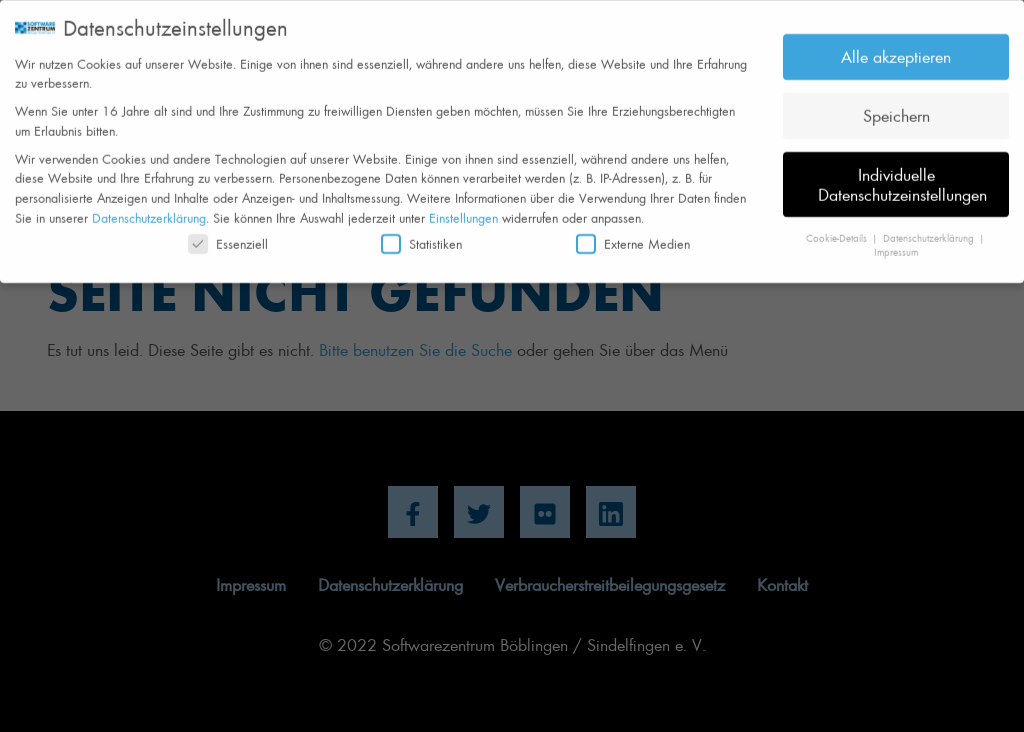  I want to click on Datenschutzerklärung, so click(149, 210).